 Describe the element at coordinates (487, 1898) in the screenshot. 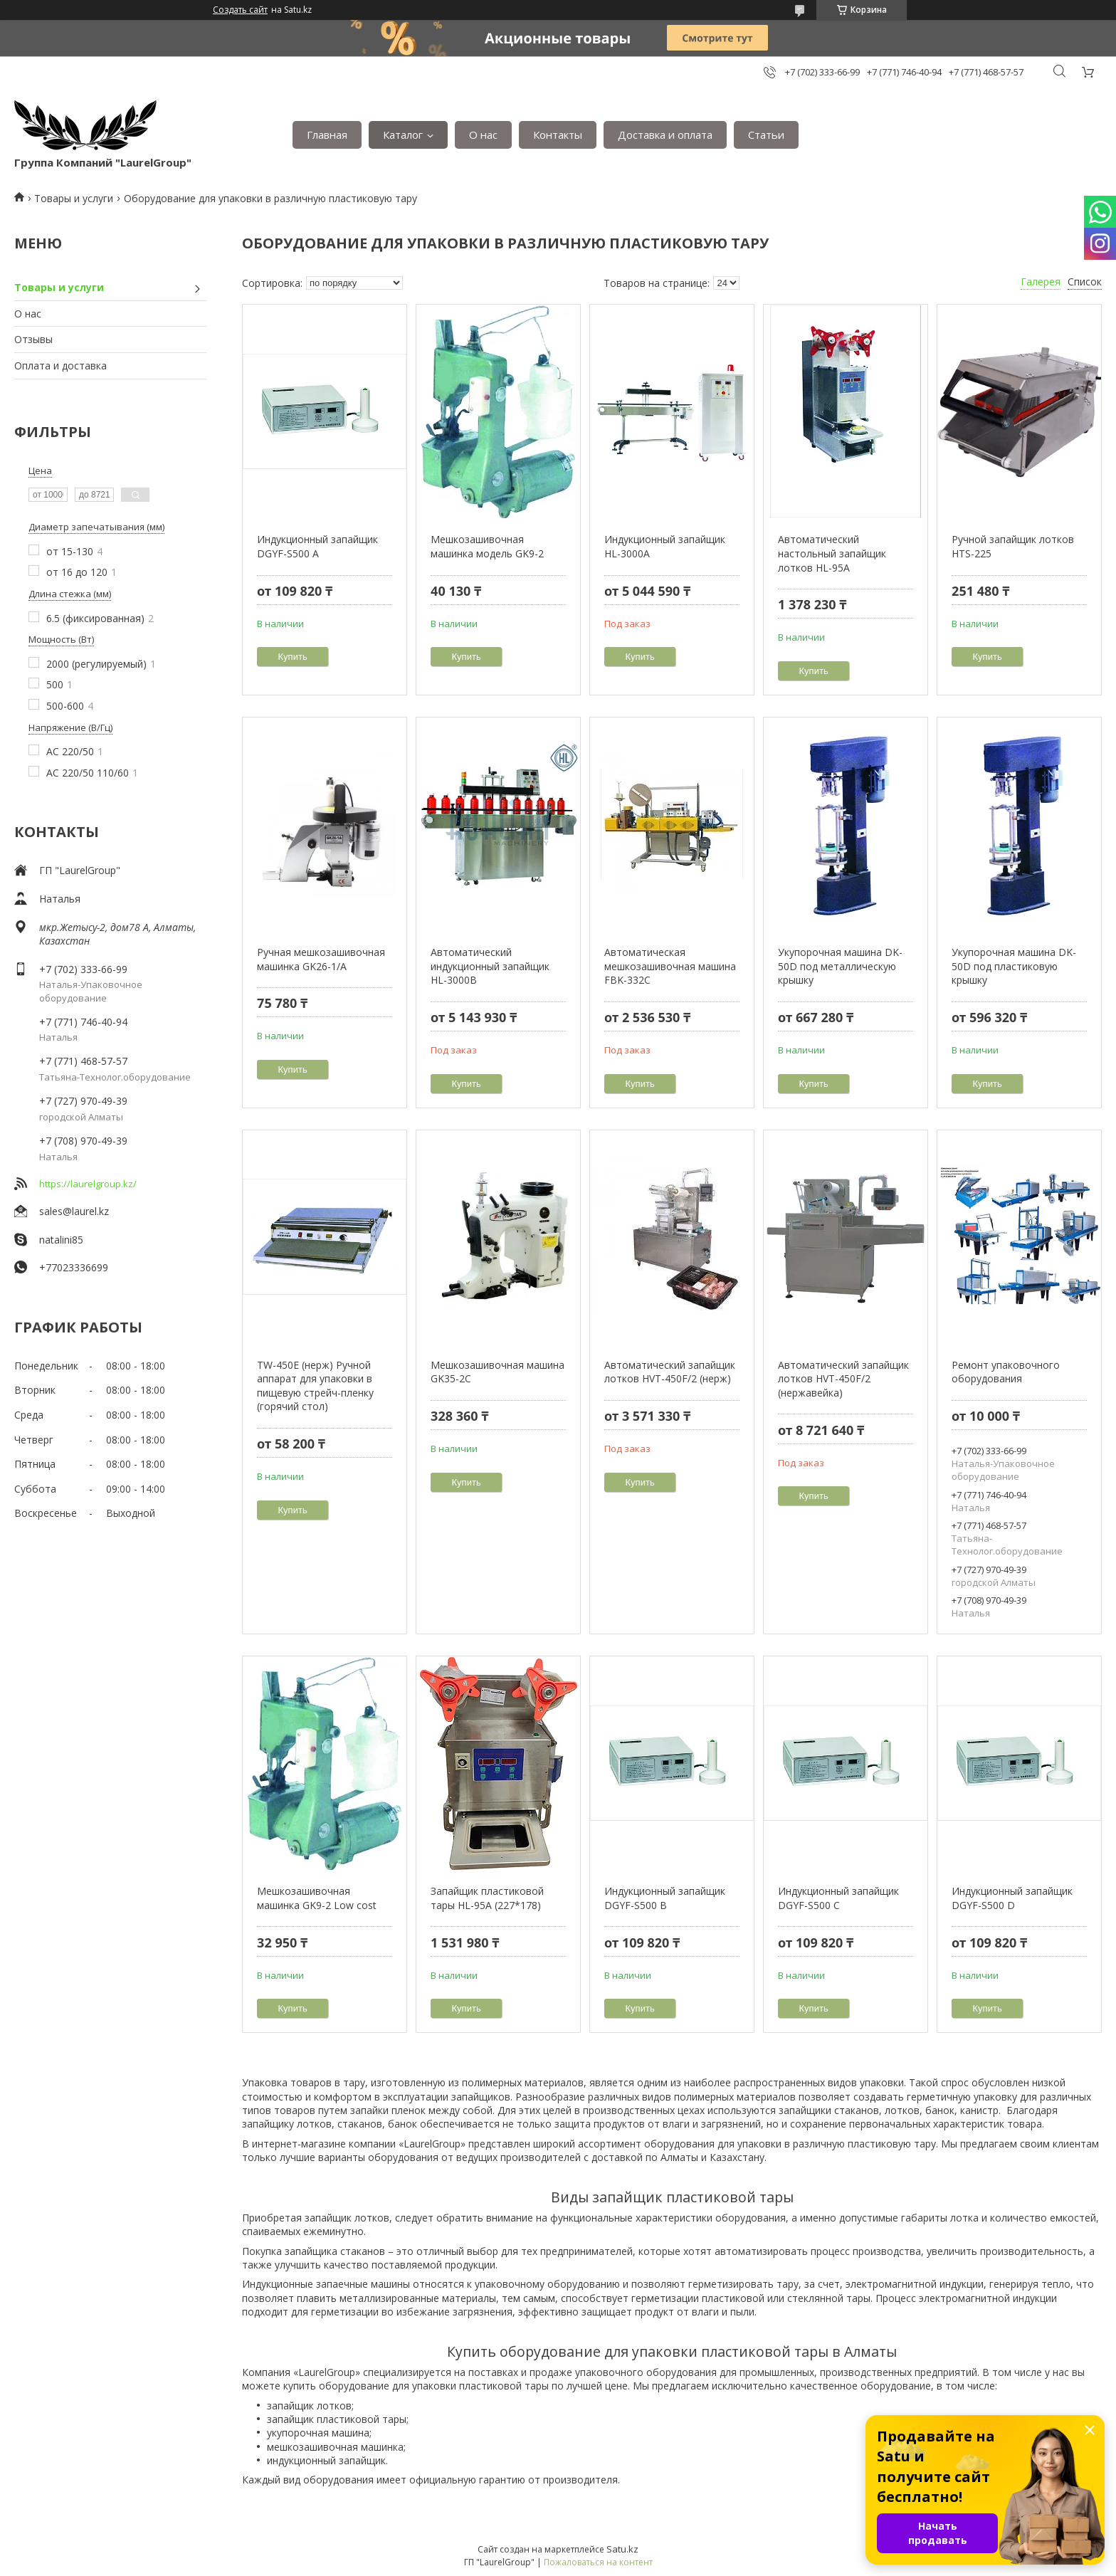

I see `Запайщик пластиковой тары HL-95A (227*178)` at that location.